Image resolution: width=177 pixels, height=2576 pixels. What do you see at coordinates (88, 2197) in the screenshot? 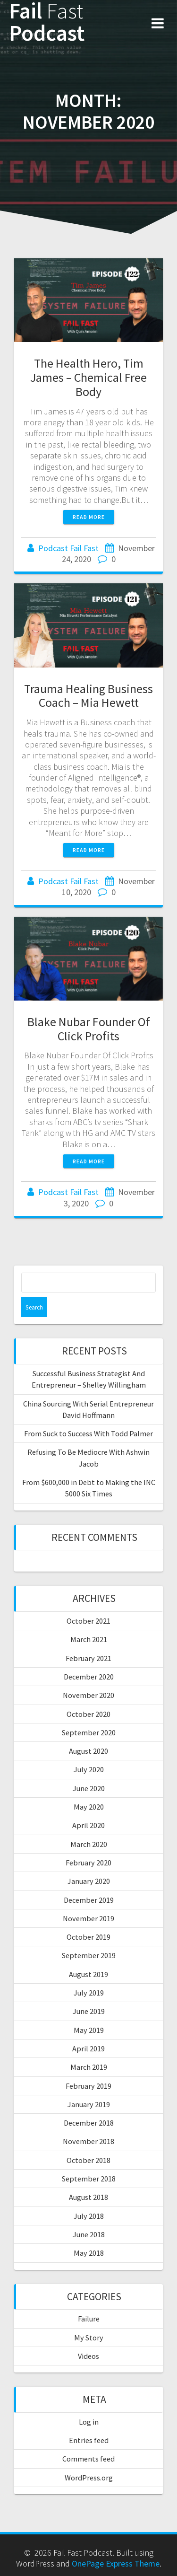
I see `August 2018` at bounding box center [88, 2197].